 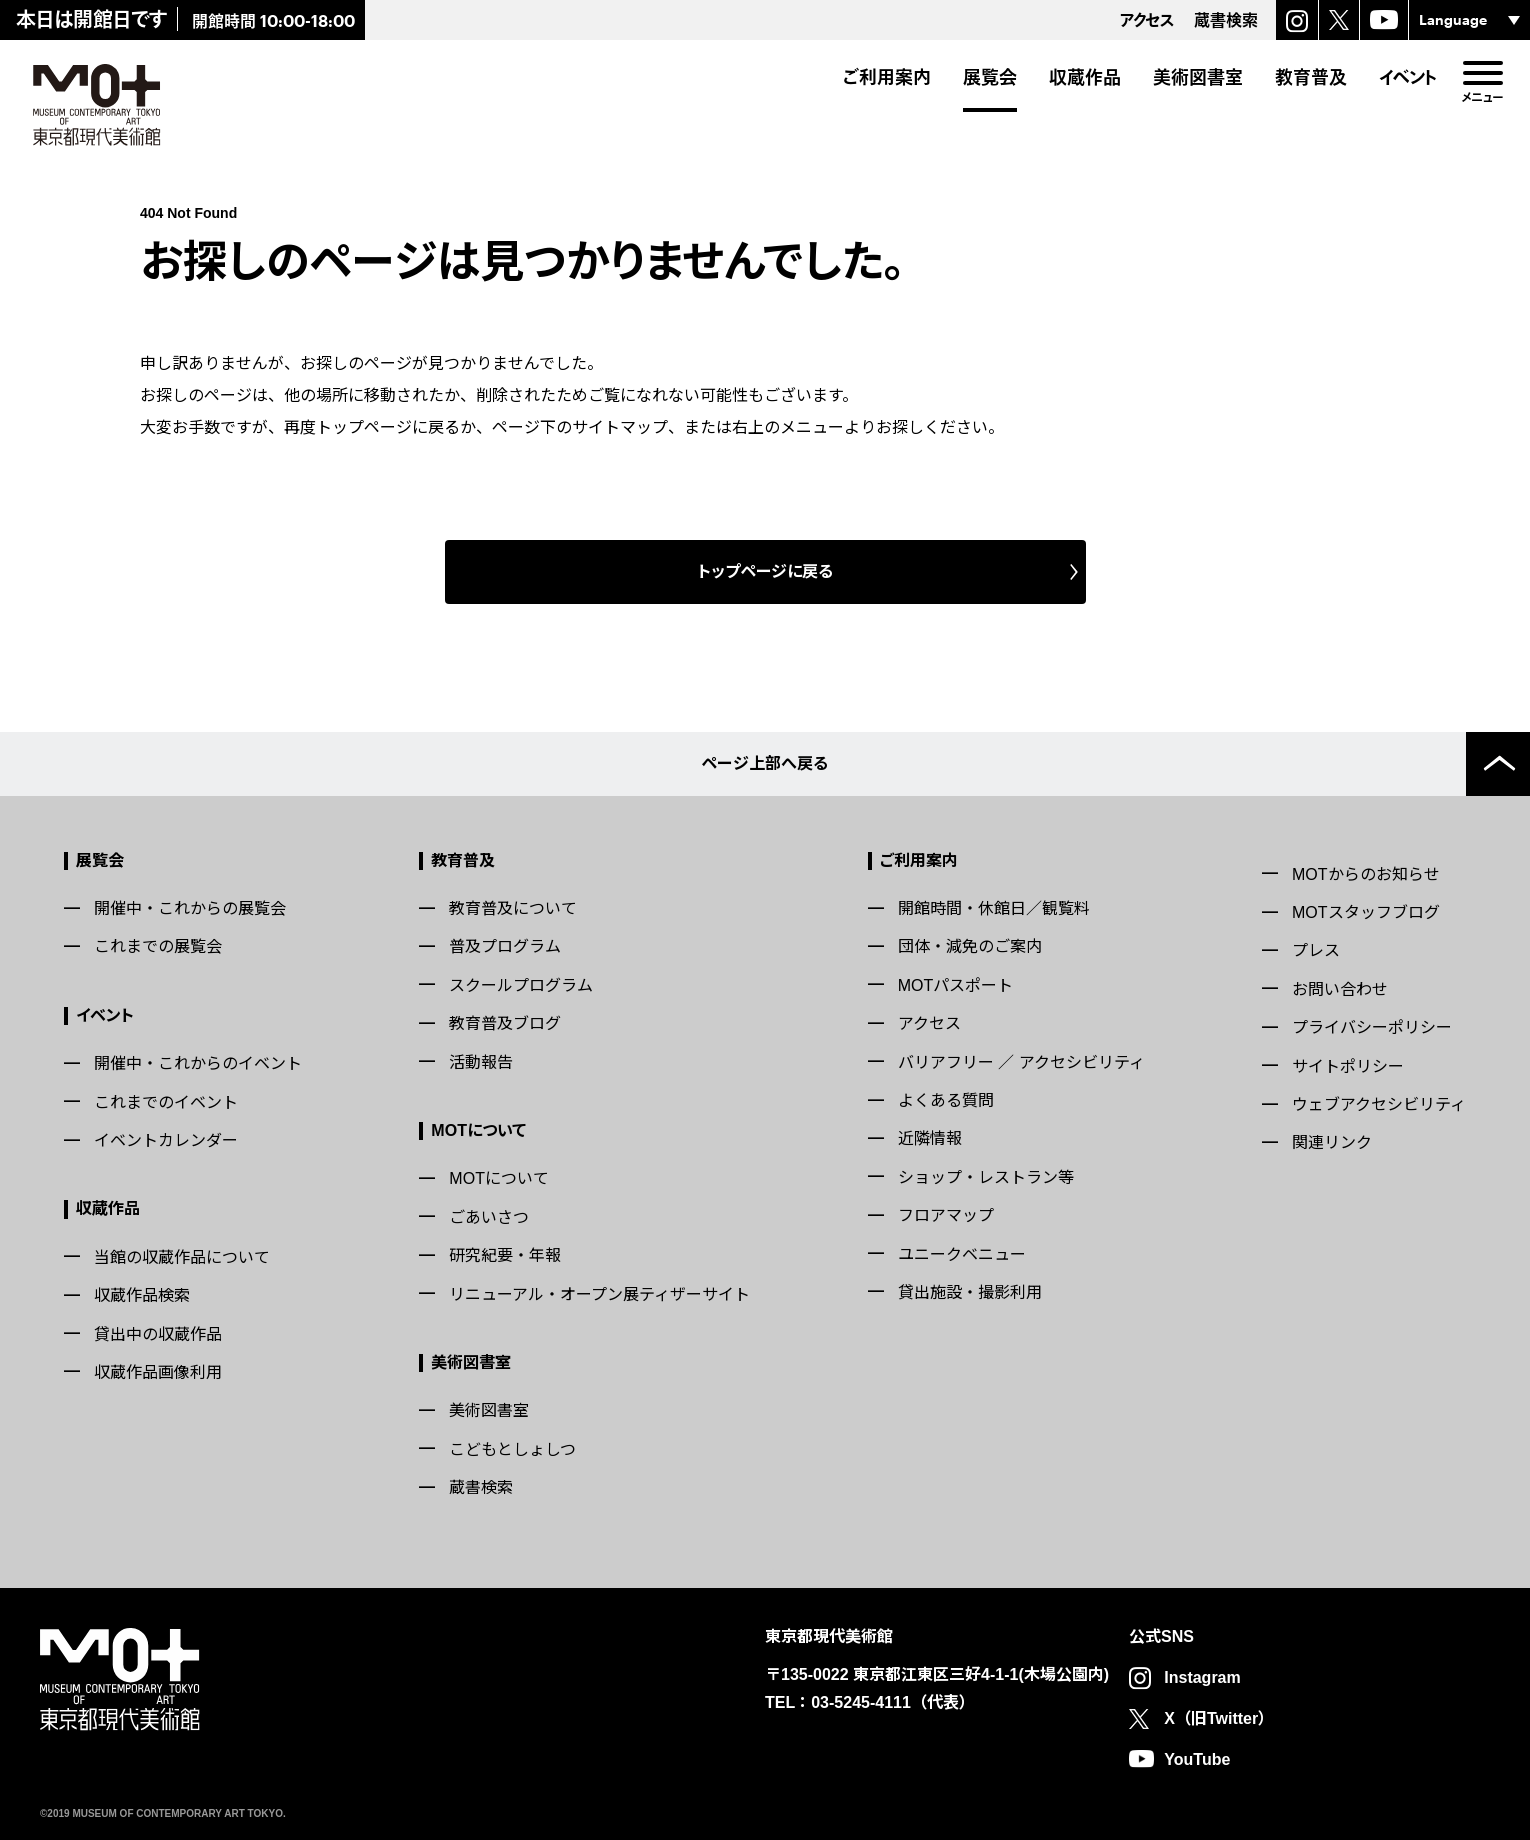 What do you see at coordinates (1482, 73) in the screenshot?
I see `[menu]` at bounding box center [1482, 73].